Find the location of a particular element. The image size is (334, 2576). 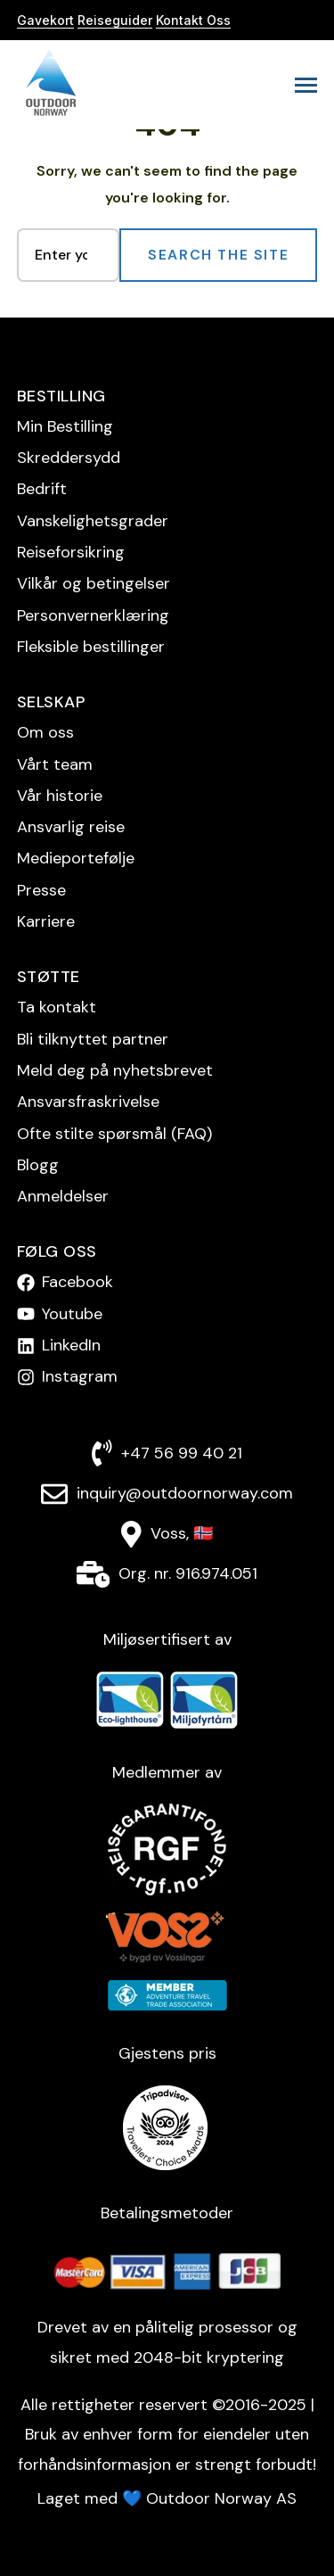

Fleksible bestillinger is located at coordinates (91, 646).